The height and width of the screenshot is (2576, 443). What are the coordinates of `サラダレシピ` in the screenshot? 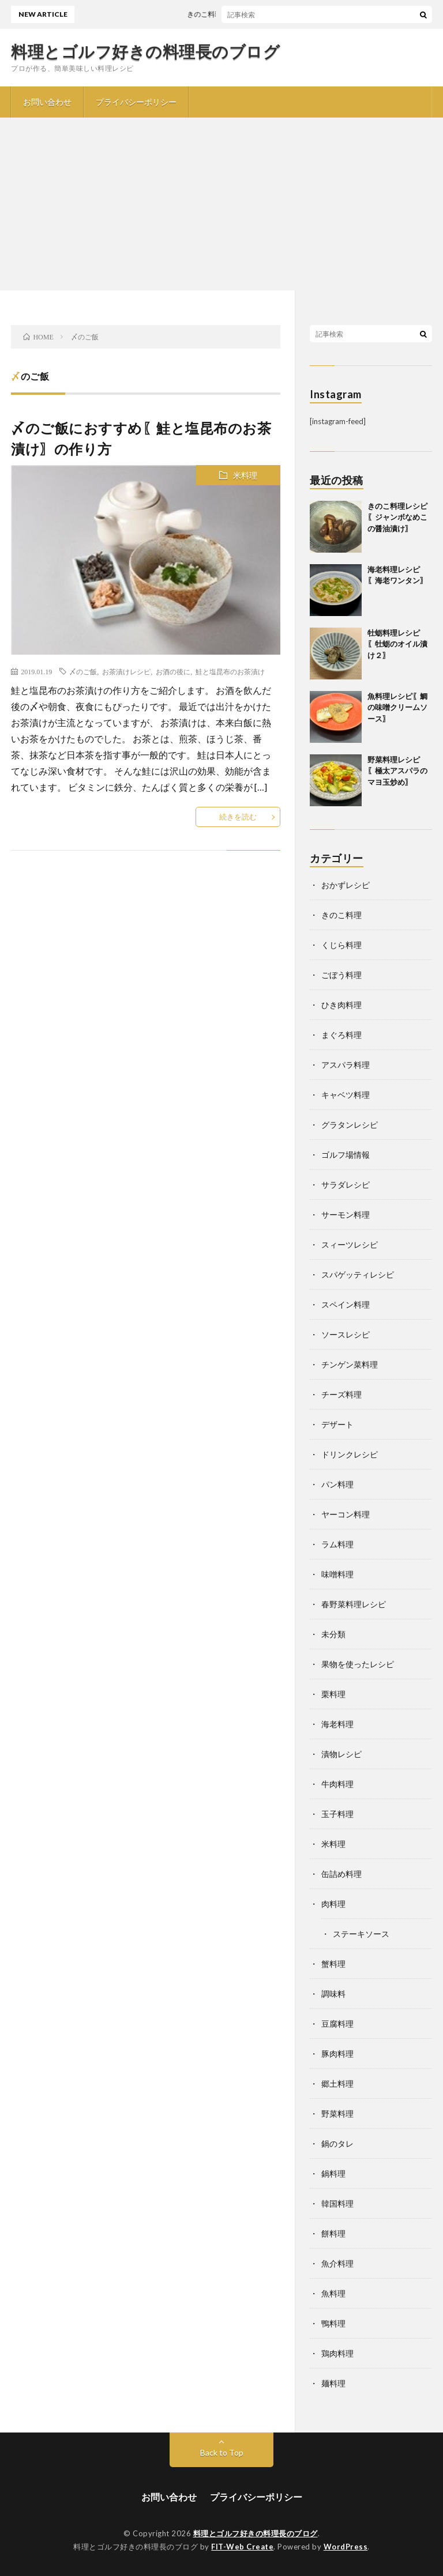 It's located at (345, 1184).